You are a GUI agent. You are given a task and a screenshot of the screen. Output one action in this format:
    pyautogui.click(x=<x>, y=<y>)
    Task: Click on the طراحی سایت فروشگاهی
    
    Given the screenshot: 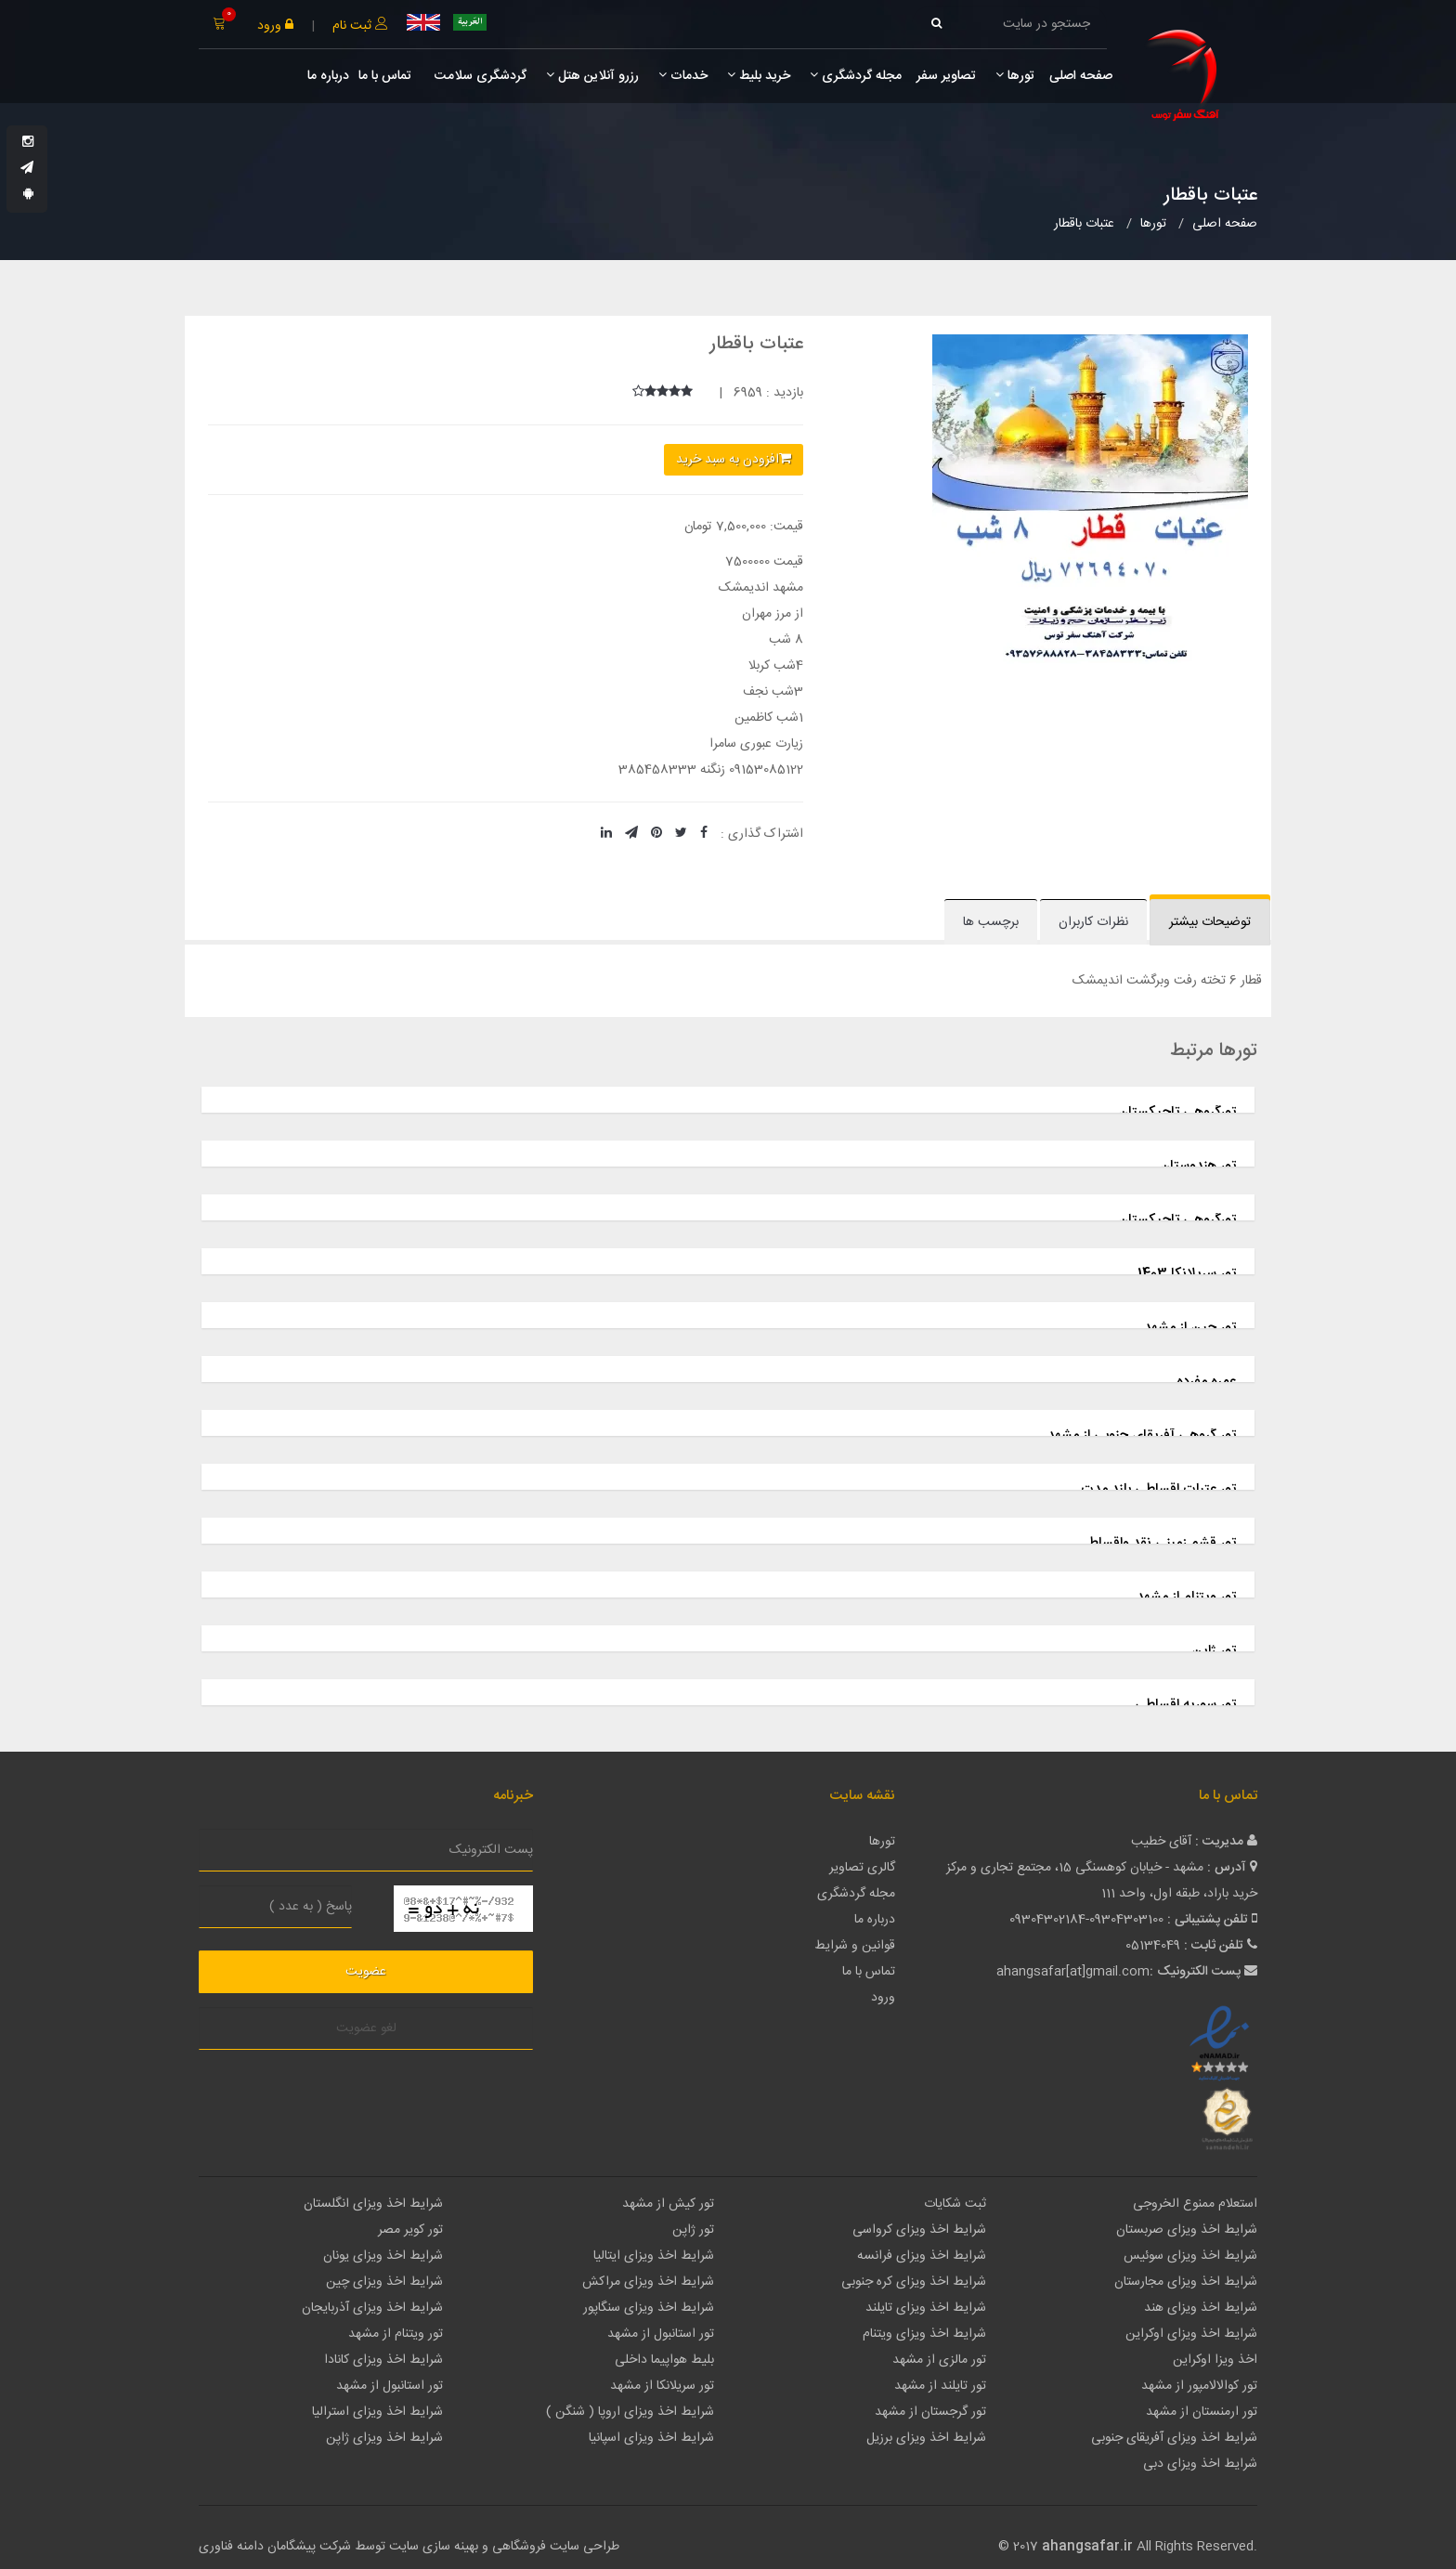 What is the action you would take?
    pyautogui.click(x=553, y=2547)
    